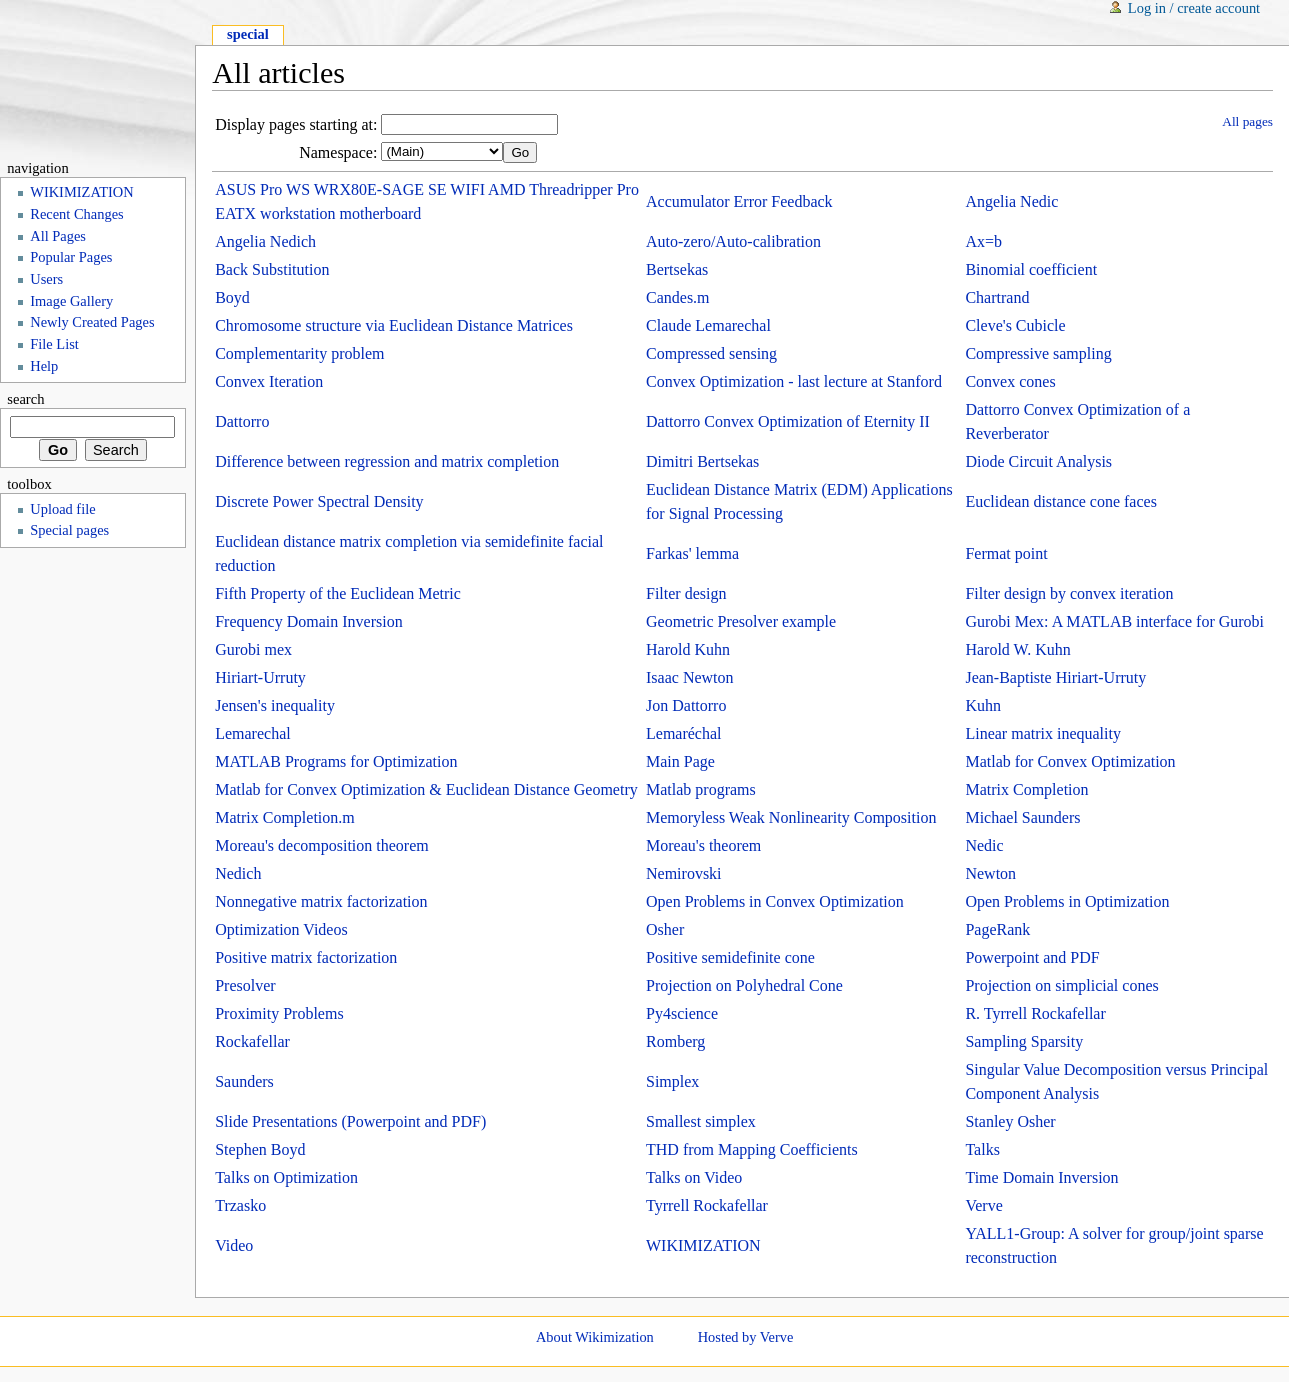  What do you see at coordinates (692, 553) in the screenshot?
I see `Farkas' lemma` at bounding box center [692, 553].